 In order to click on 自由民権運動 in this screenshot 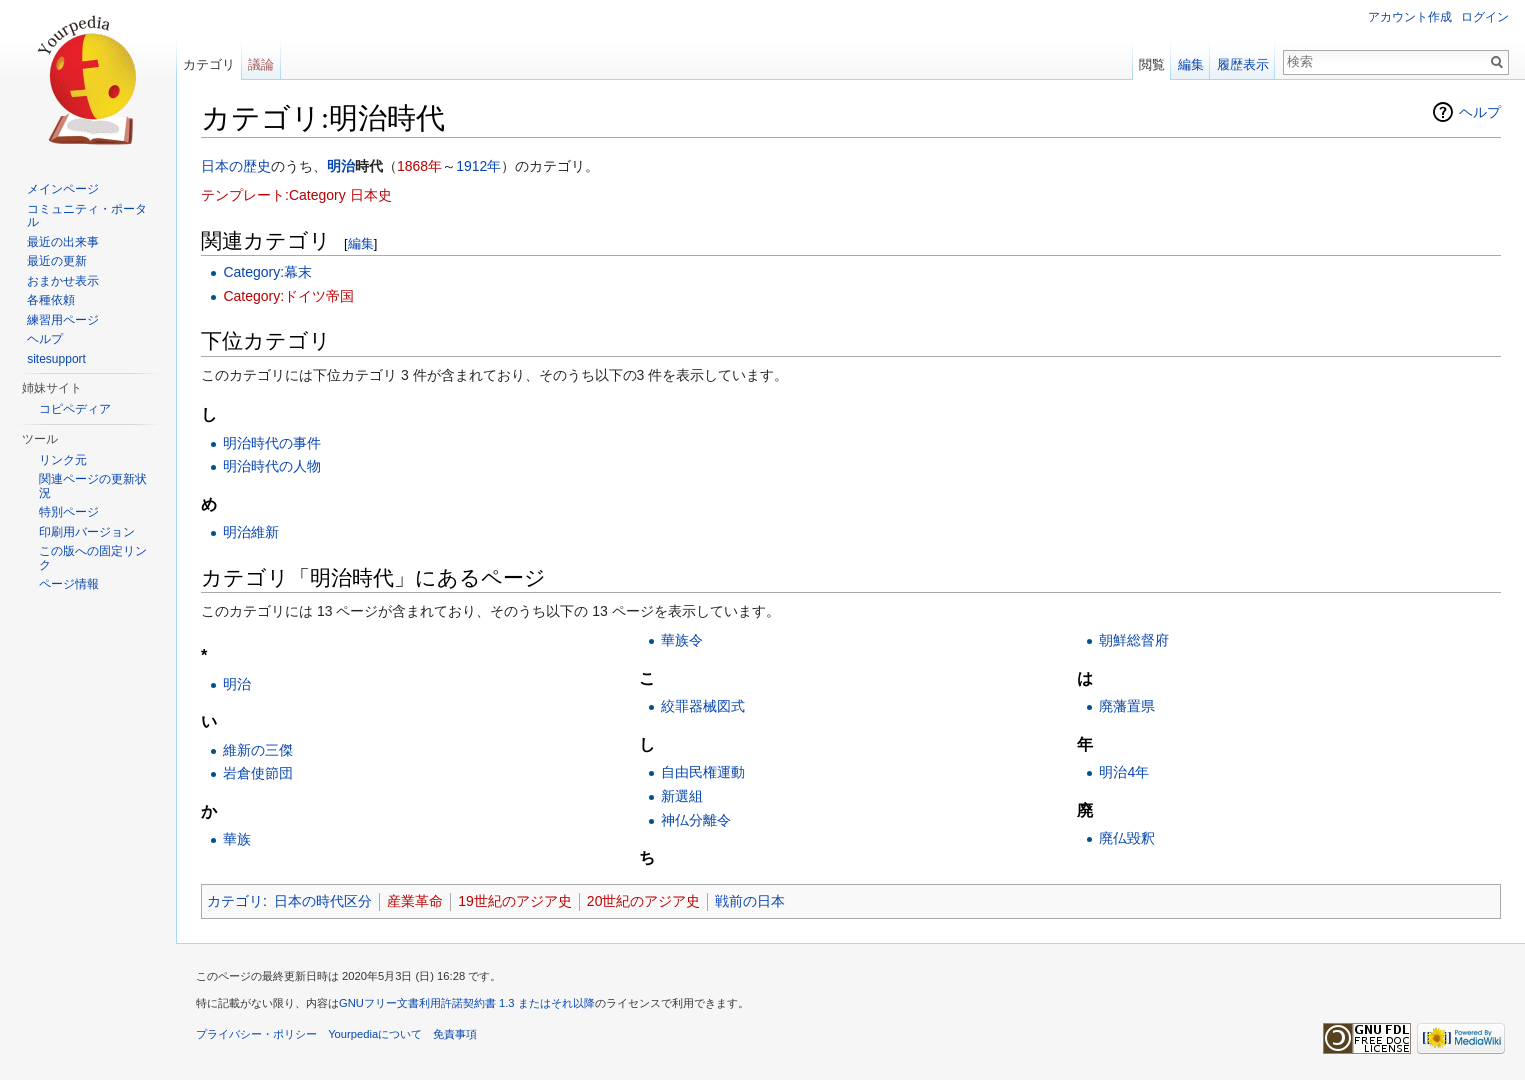, I will do `click(703, 772)`.